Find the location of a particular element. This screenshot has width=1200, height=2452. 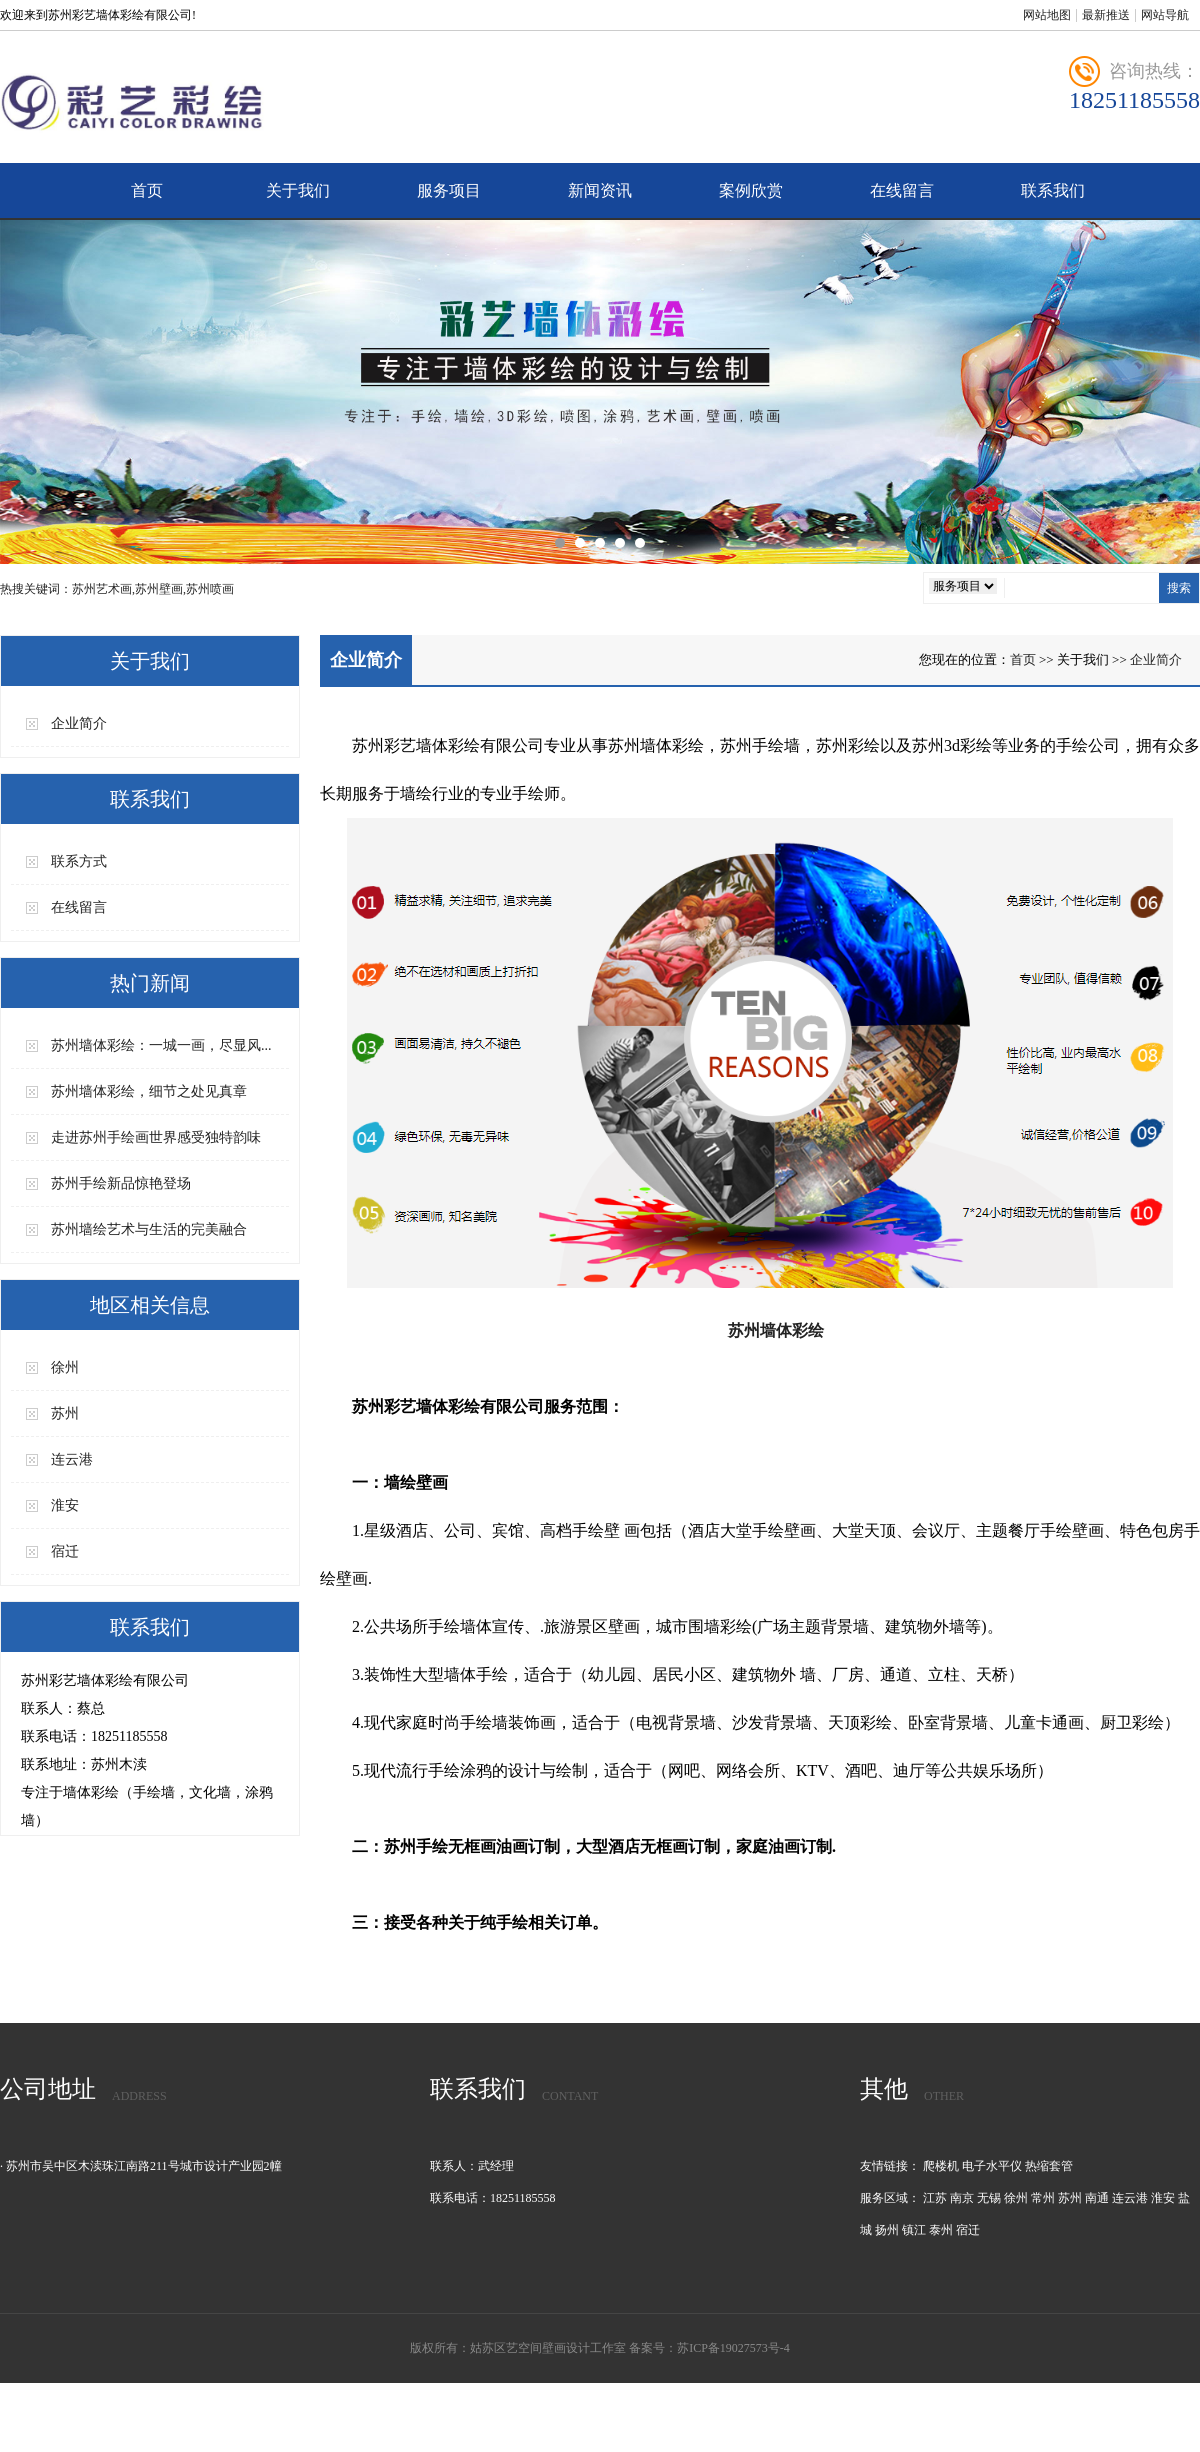

企业简介 is located at coordinates (79, 723).